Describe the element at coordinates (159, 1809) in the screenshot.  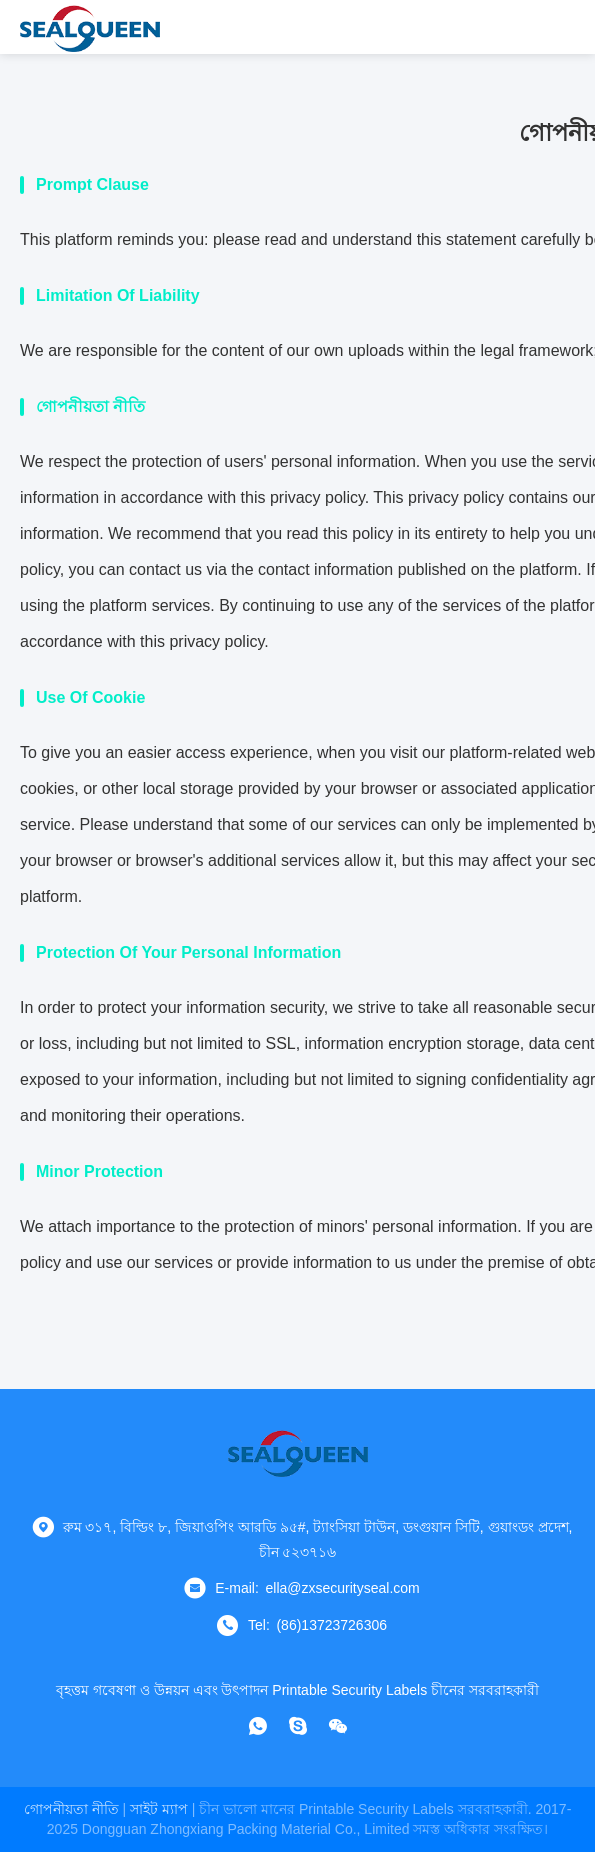
I see `সাইট ম্যাপ` at that location.